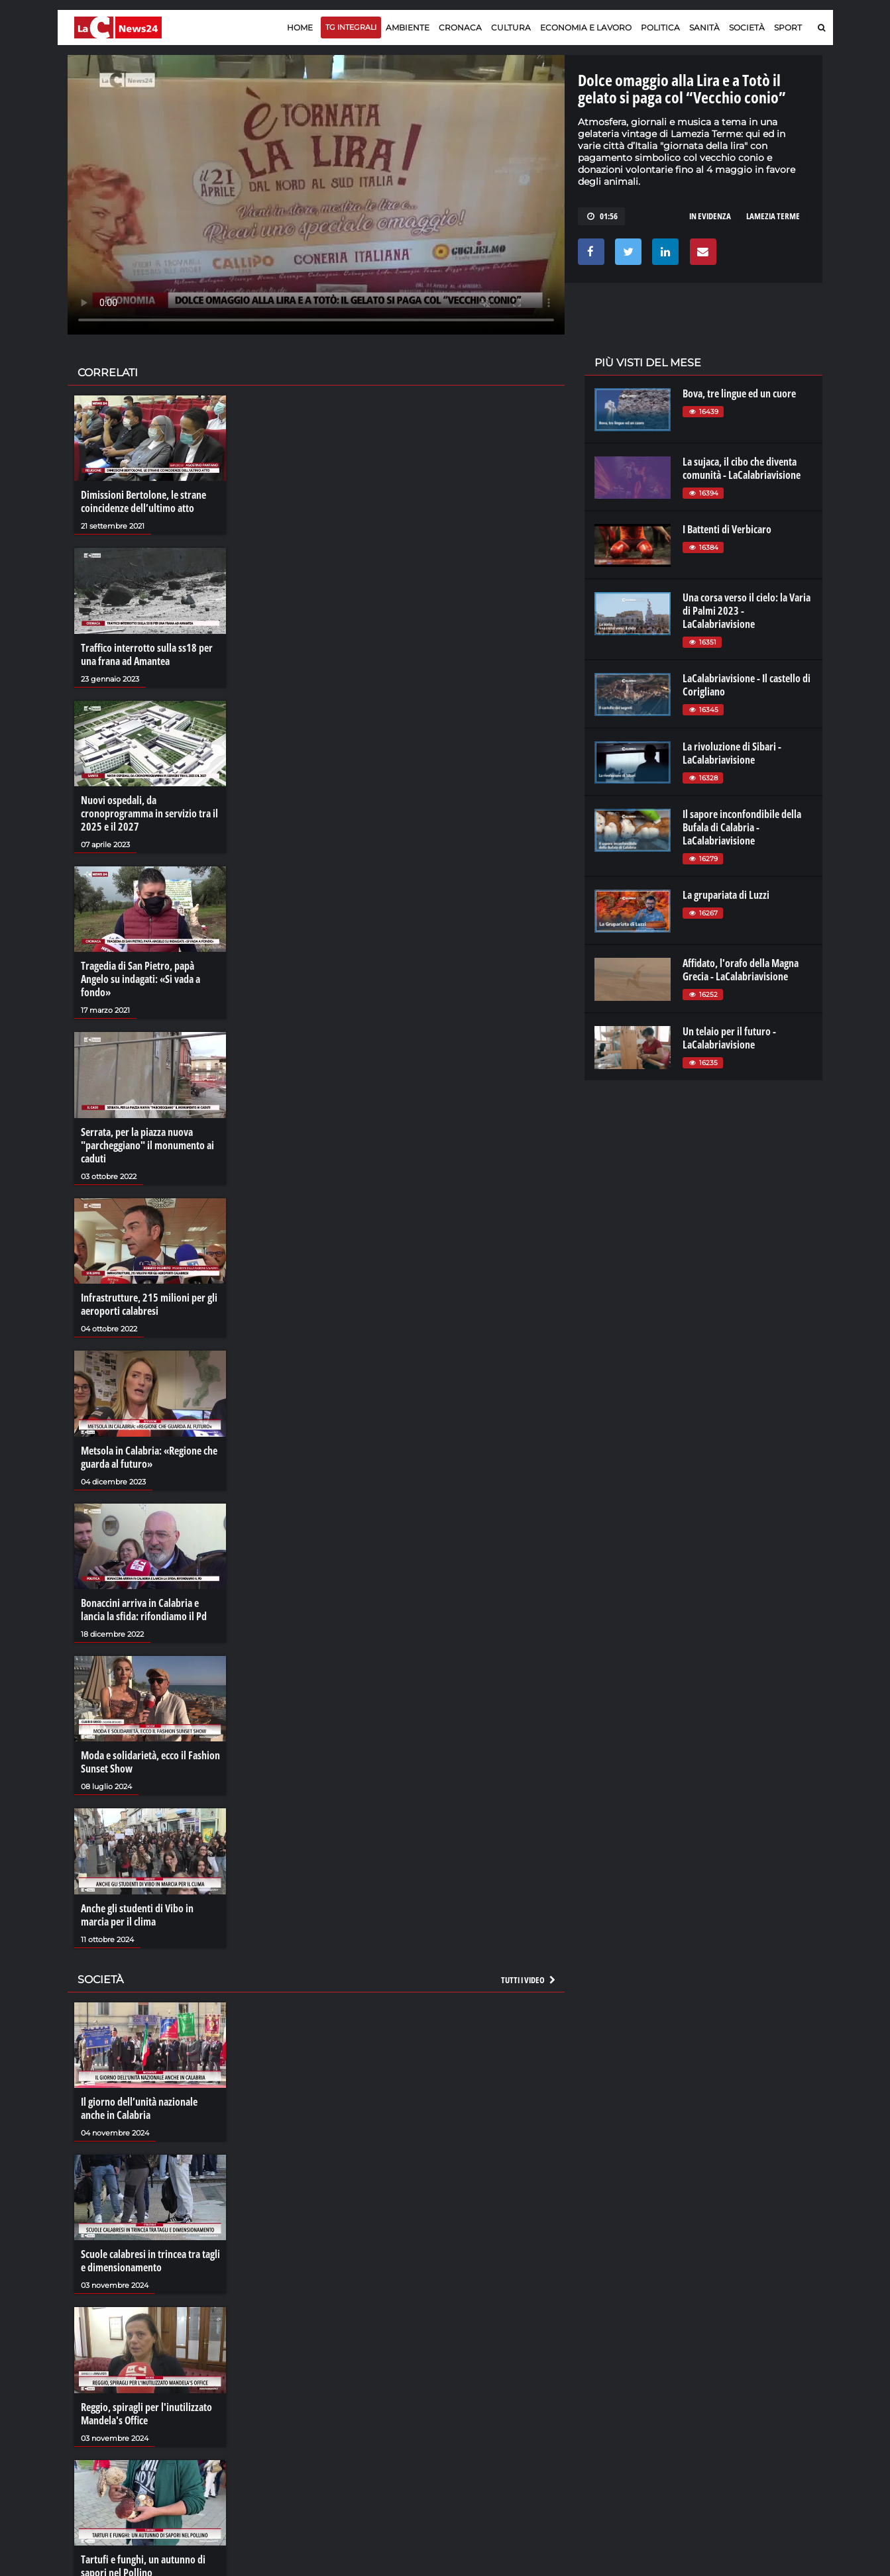 This screenshot has height=2576, width=890. Describe the element at coordinates (529, 1980) in the screenshot. I see `Tutti i video` at that location.